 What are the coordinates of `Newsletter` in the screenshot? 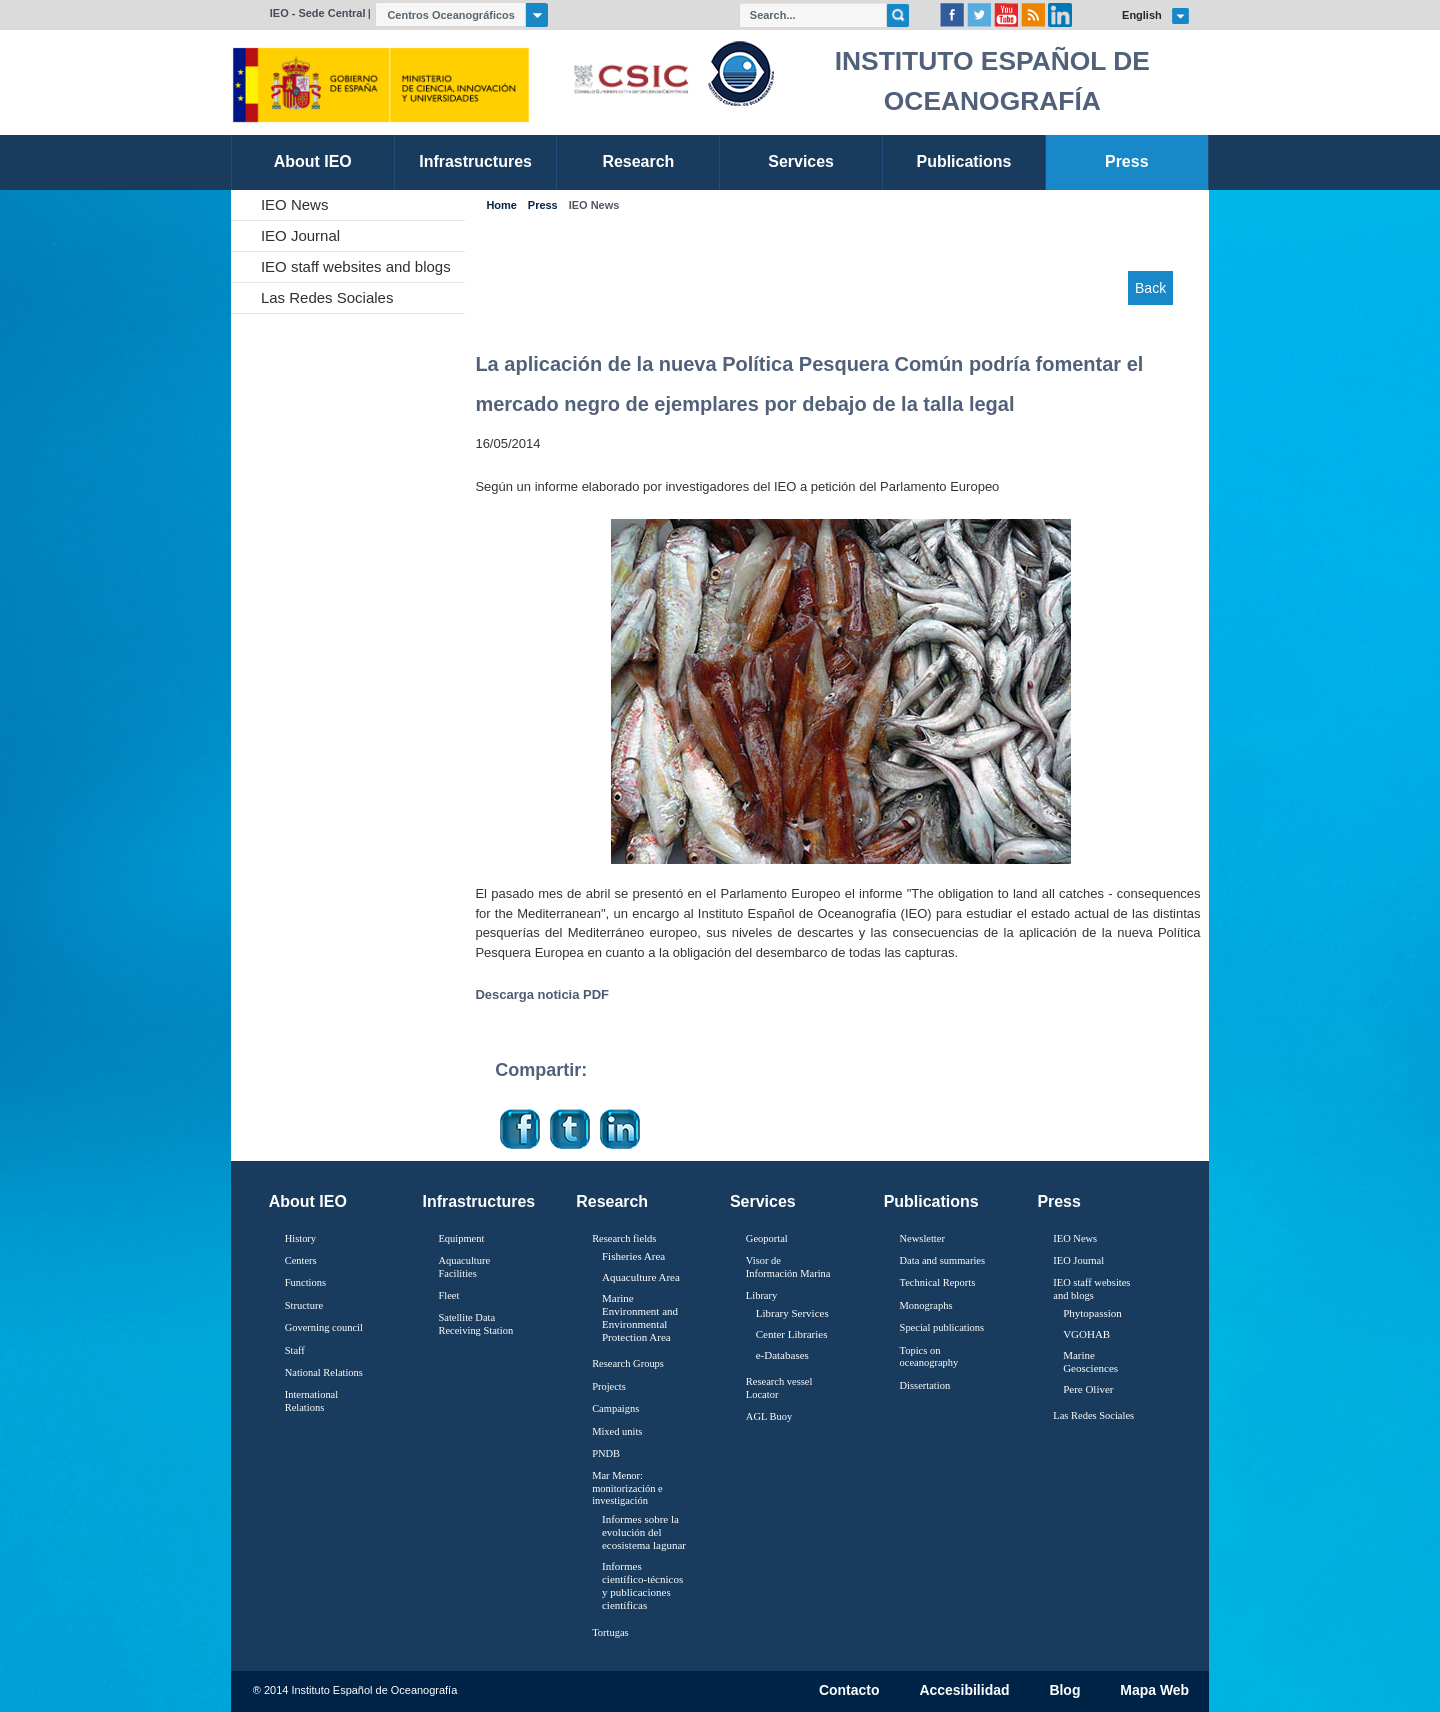 It's located at (922, 1238).